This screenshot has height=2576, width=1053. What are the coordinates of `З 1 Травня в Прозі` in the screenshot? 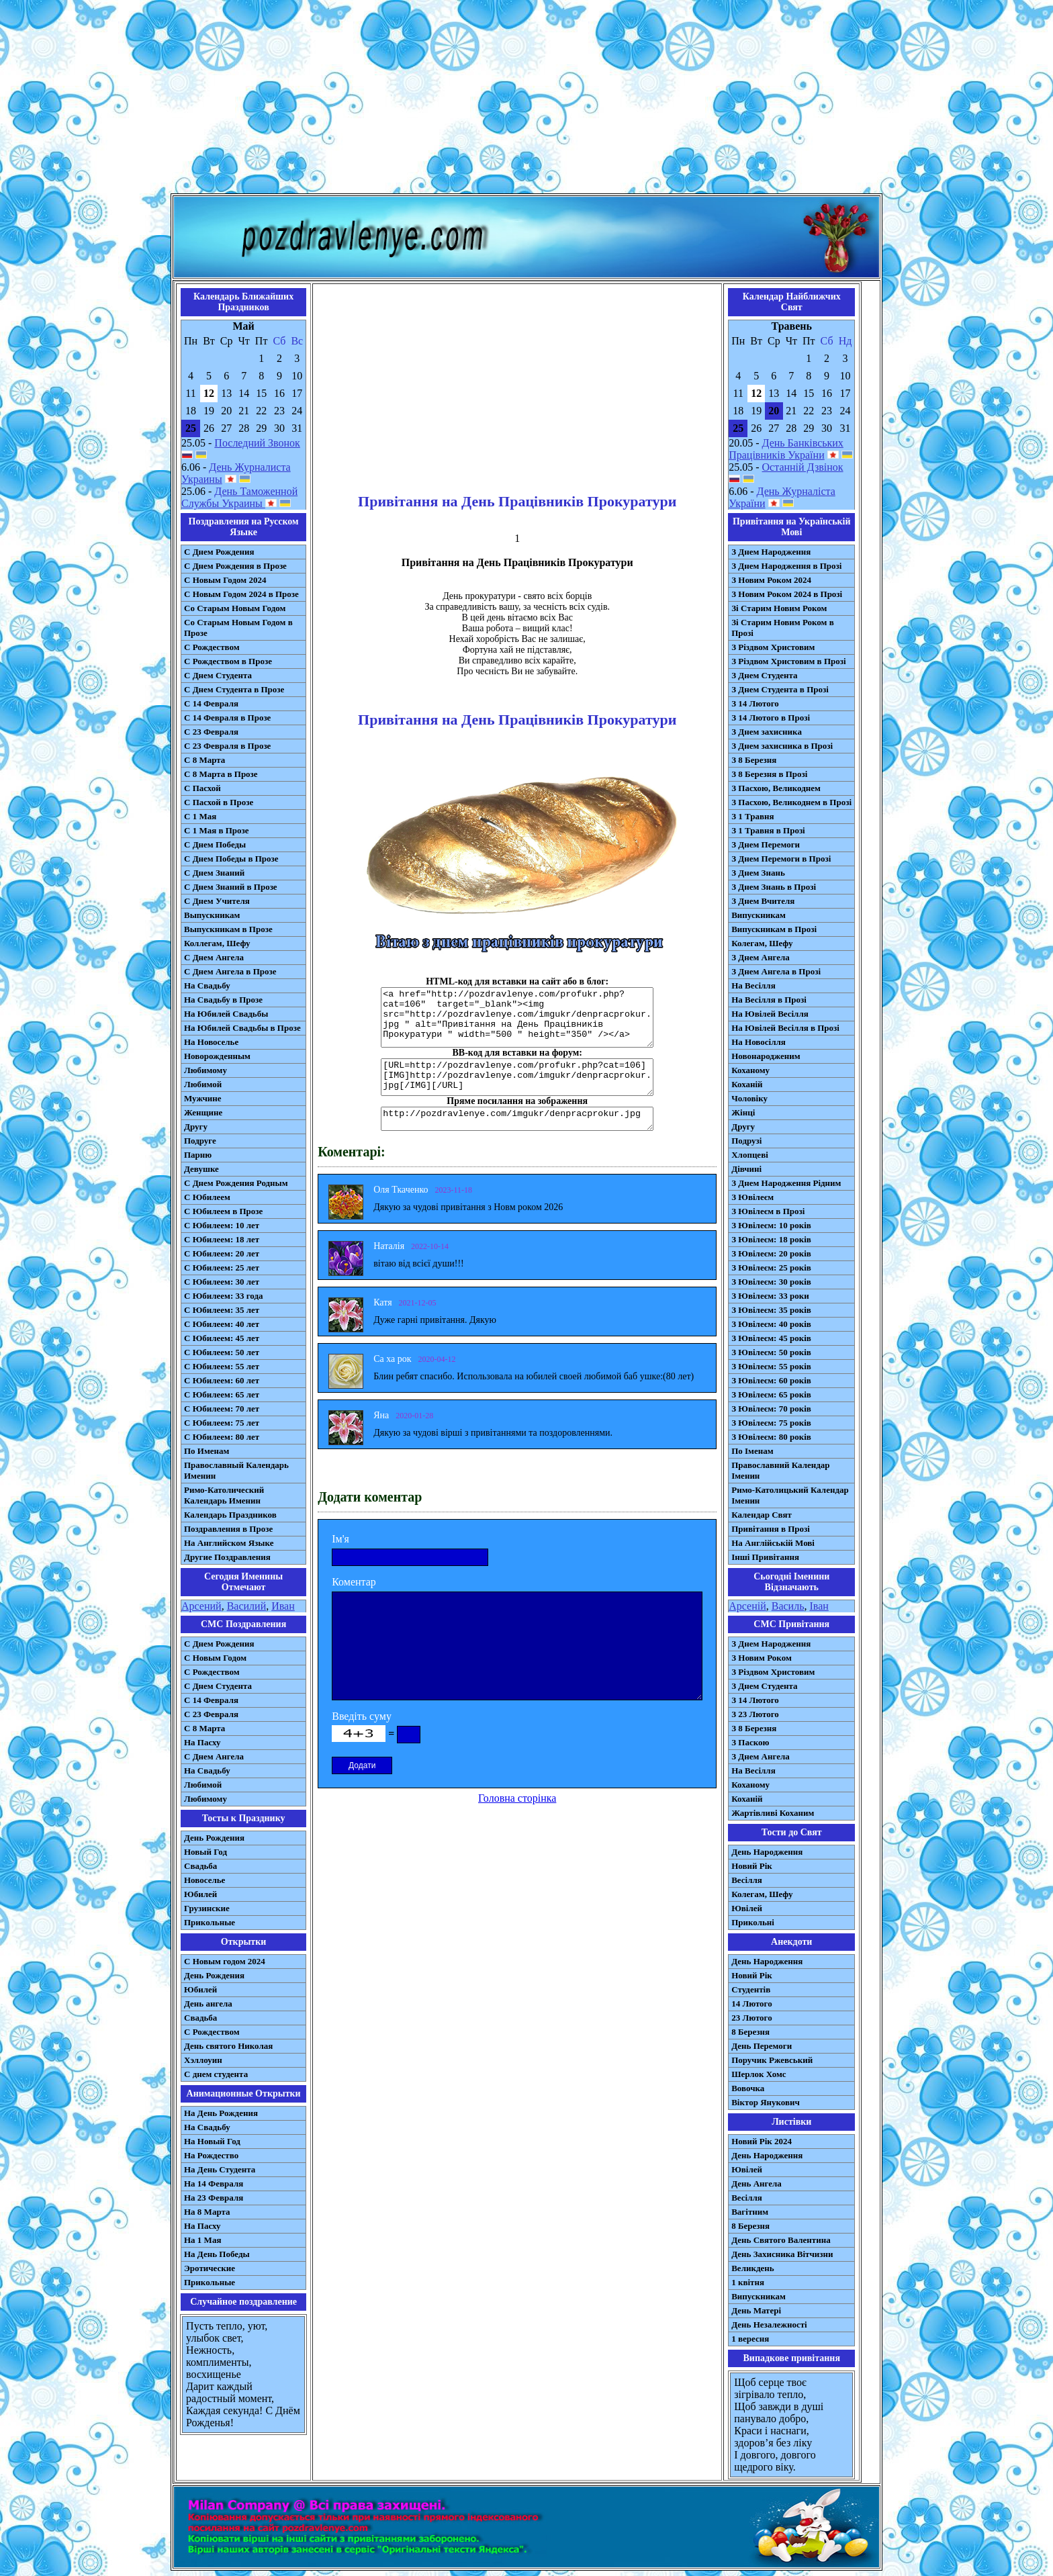 It's located at (768, 830).